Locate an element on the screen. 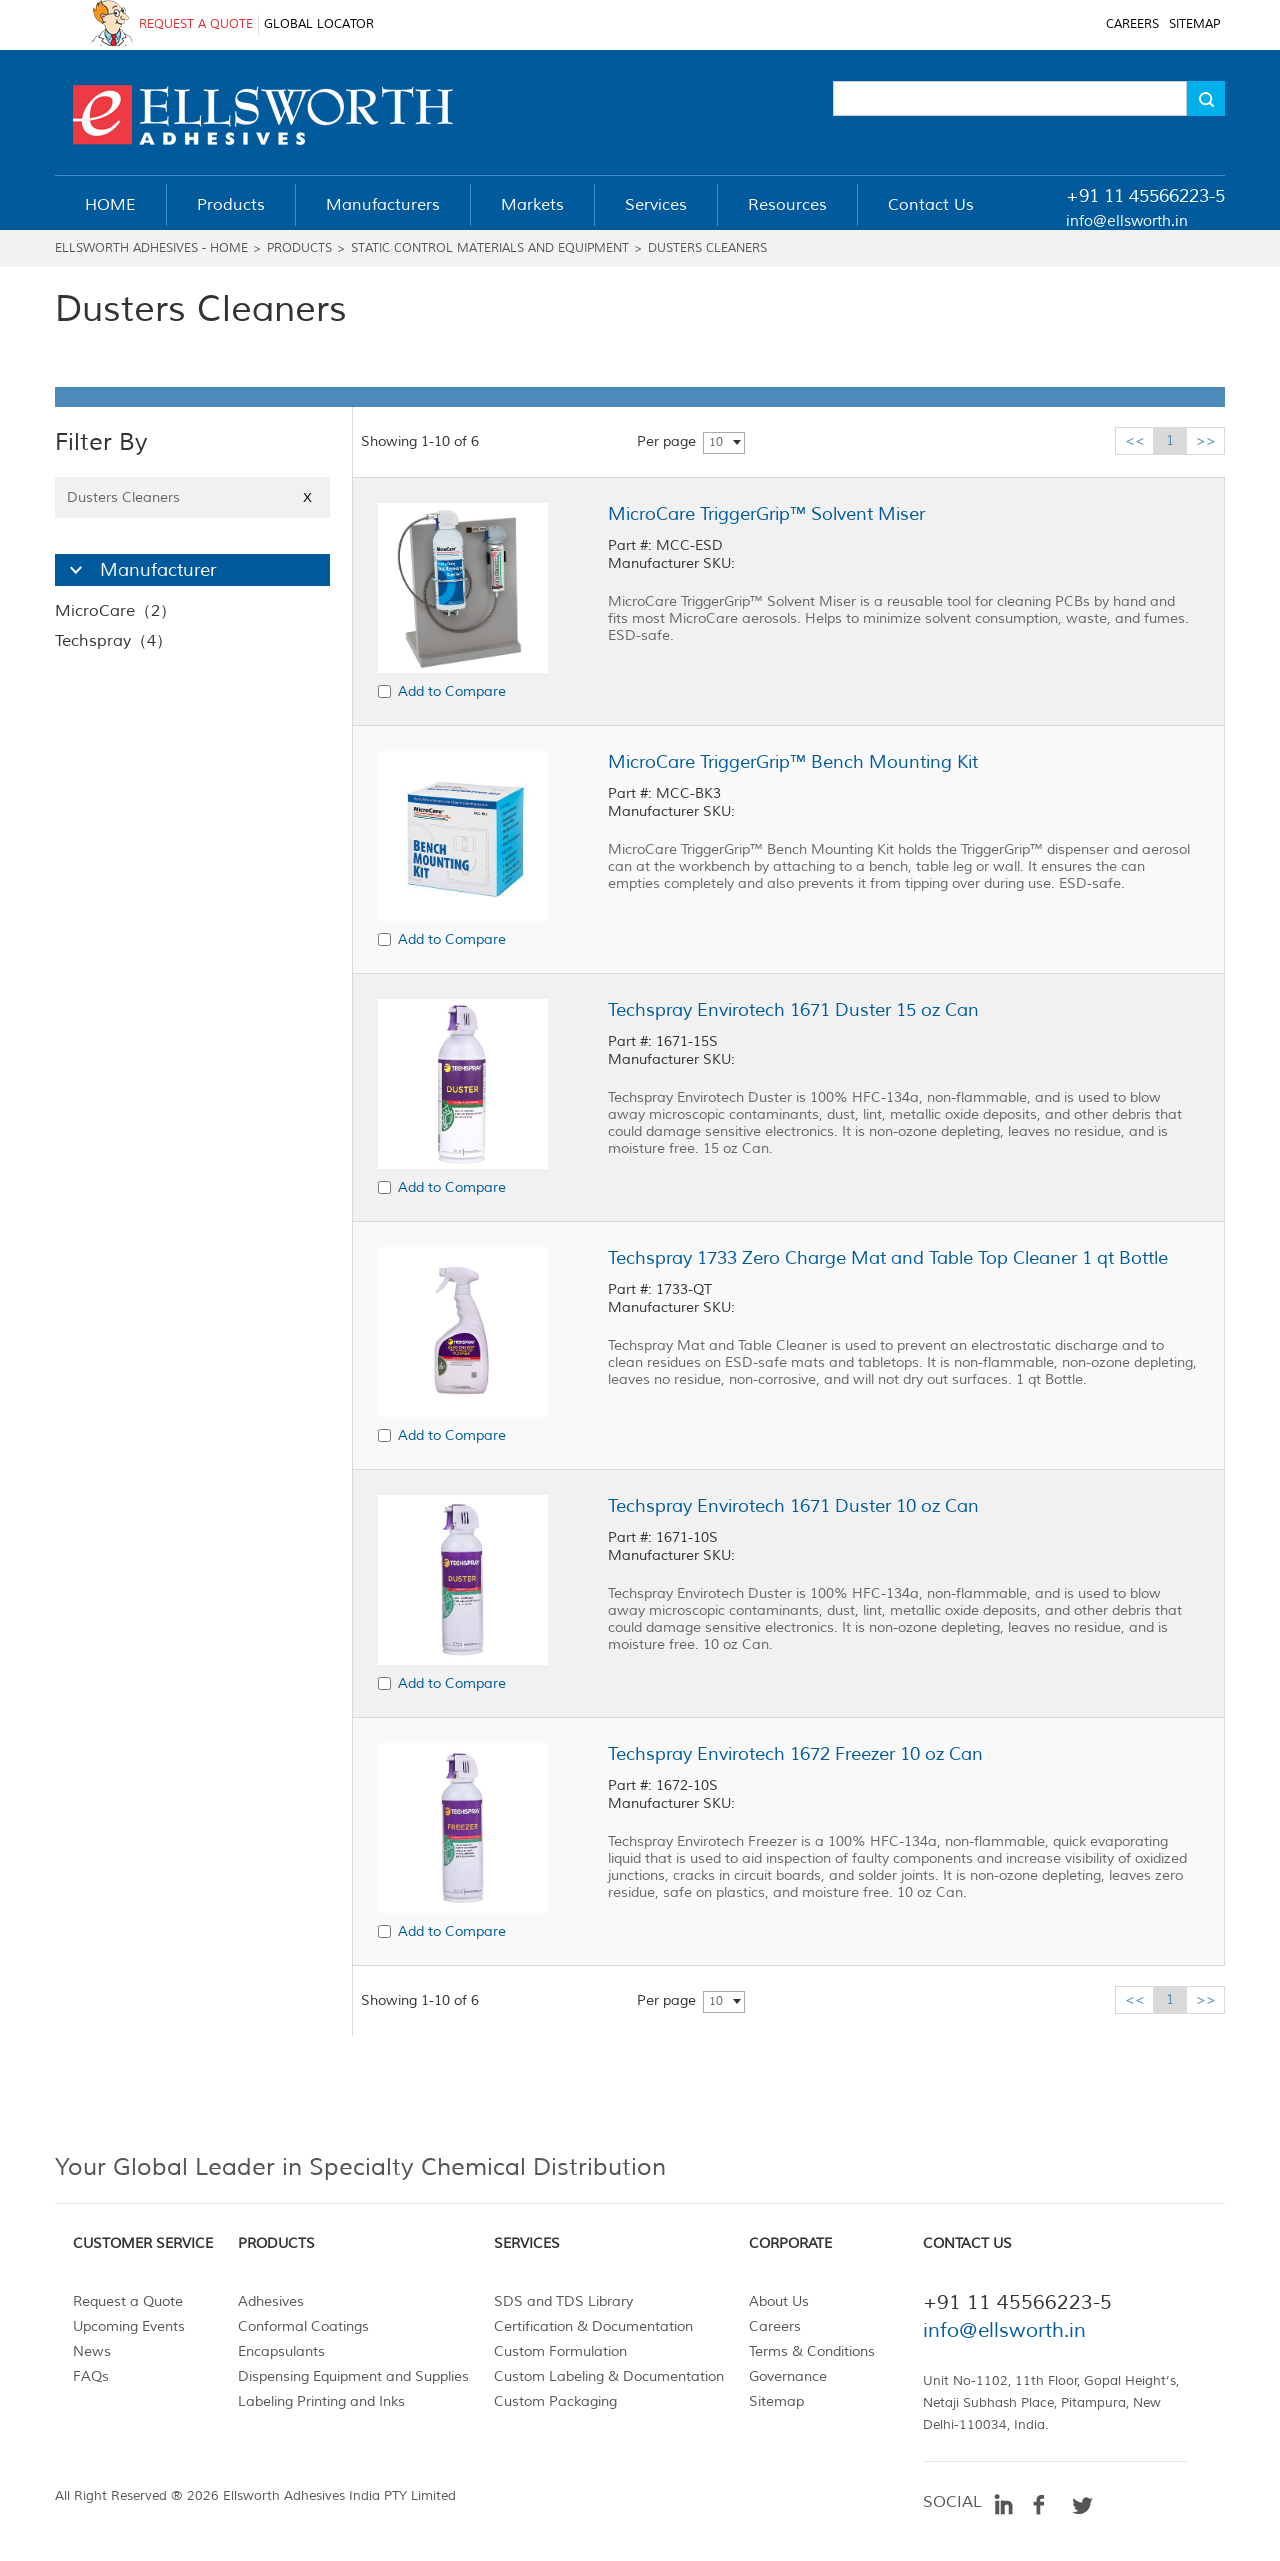 The image size is (1280, 2561). << is located at coordinates (1135, 440).